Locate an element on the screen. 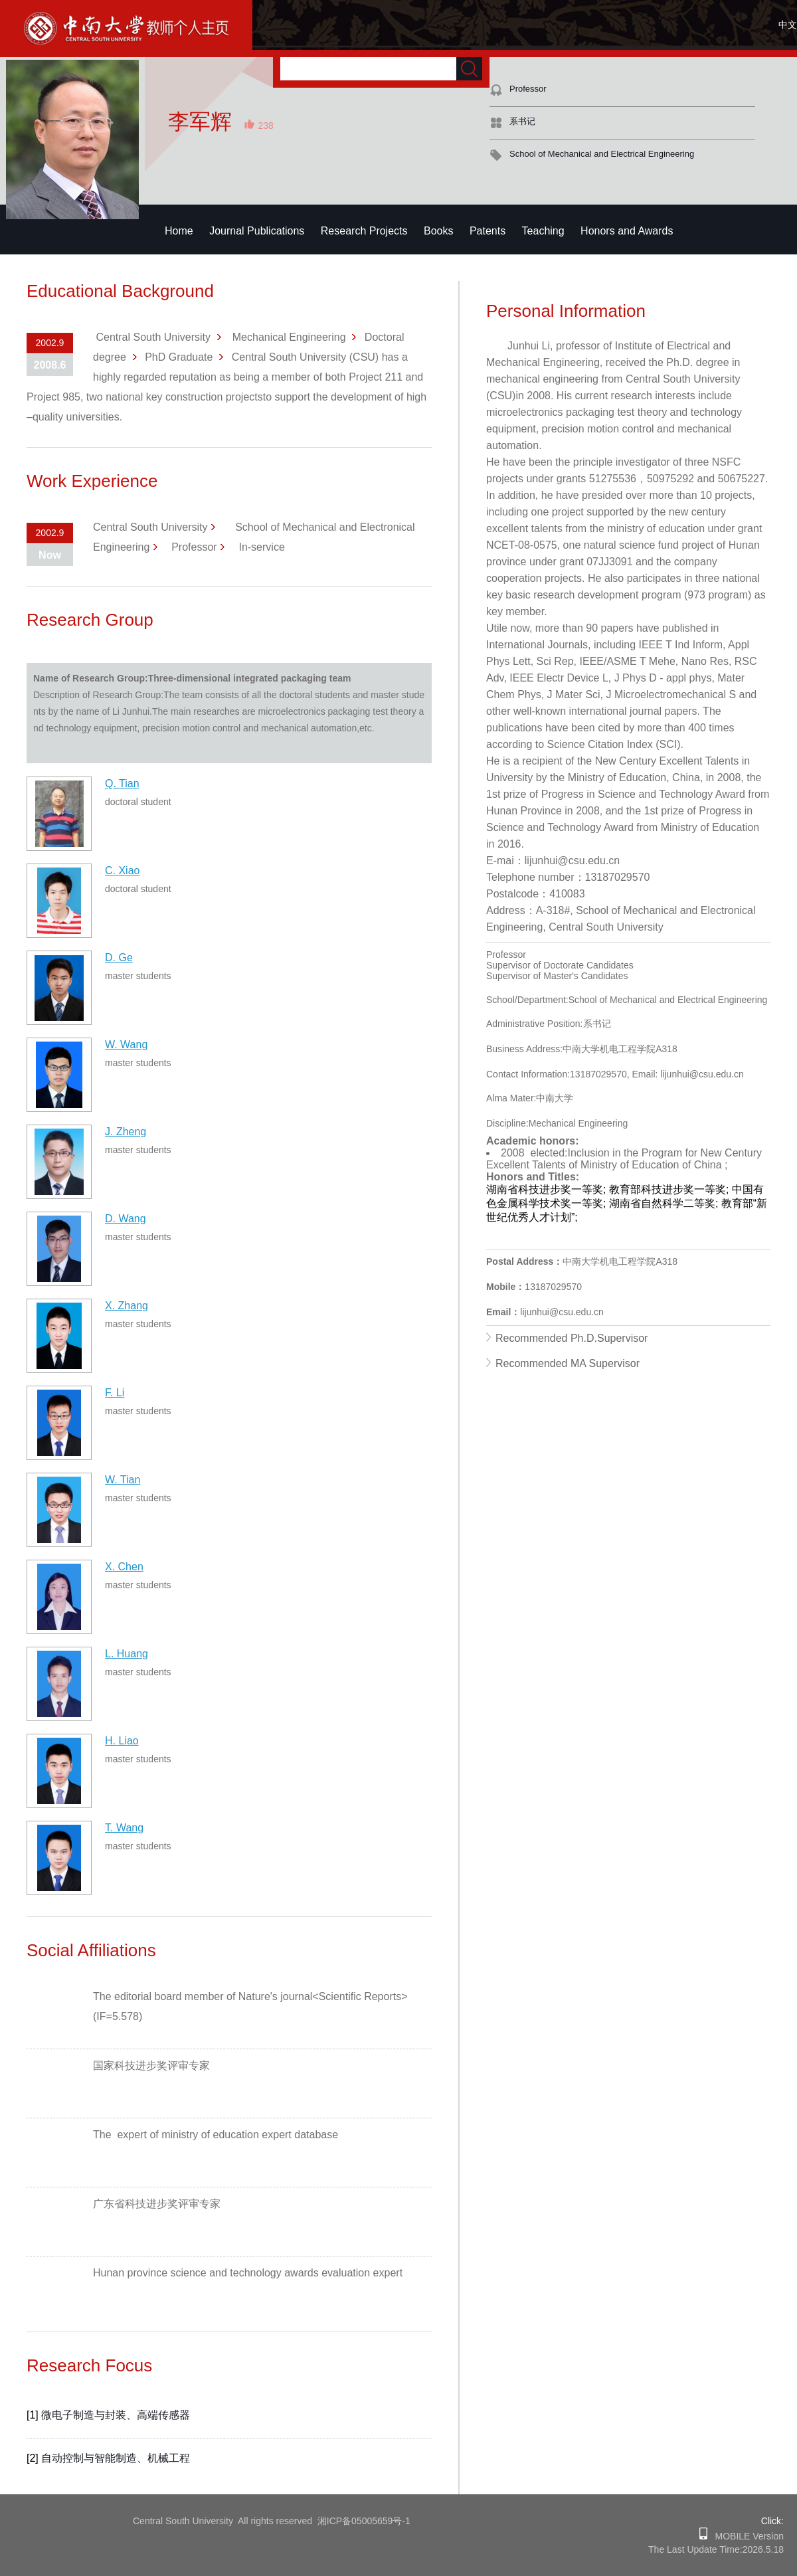 This screenshot has width=797, height=2576. MOBILE Version is located at coordinates (745, 2536).